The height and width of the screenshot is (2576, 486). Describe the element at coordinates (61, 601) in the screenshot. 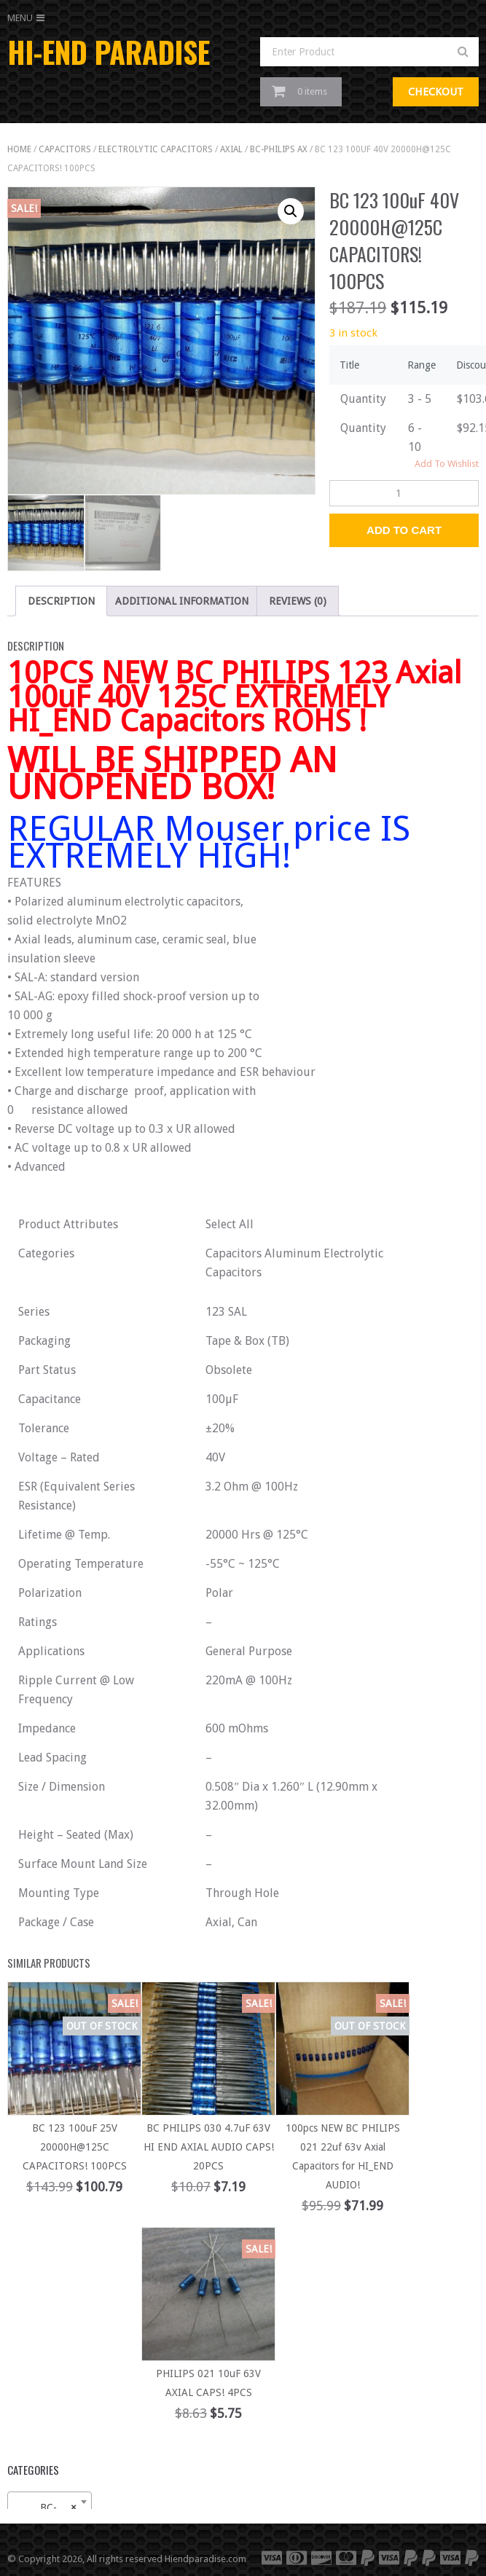

I see `Description [tab]` at that location.